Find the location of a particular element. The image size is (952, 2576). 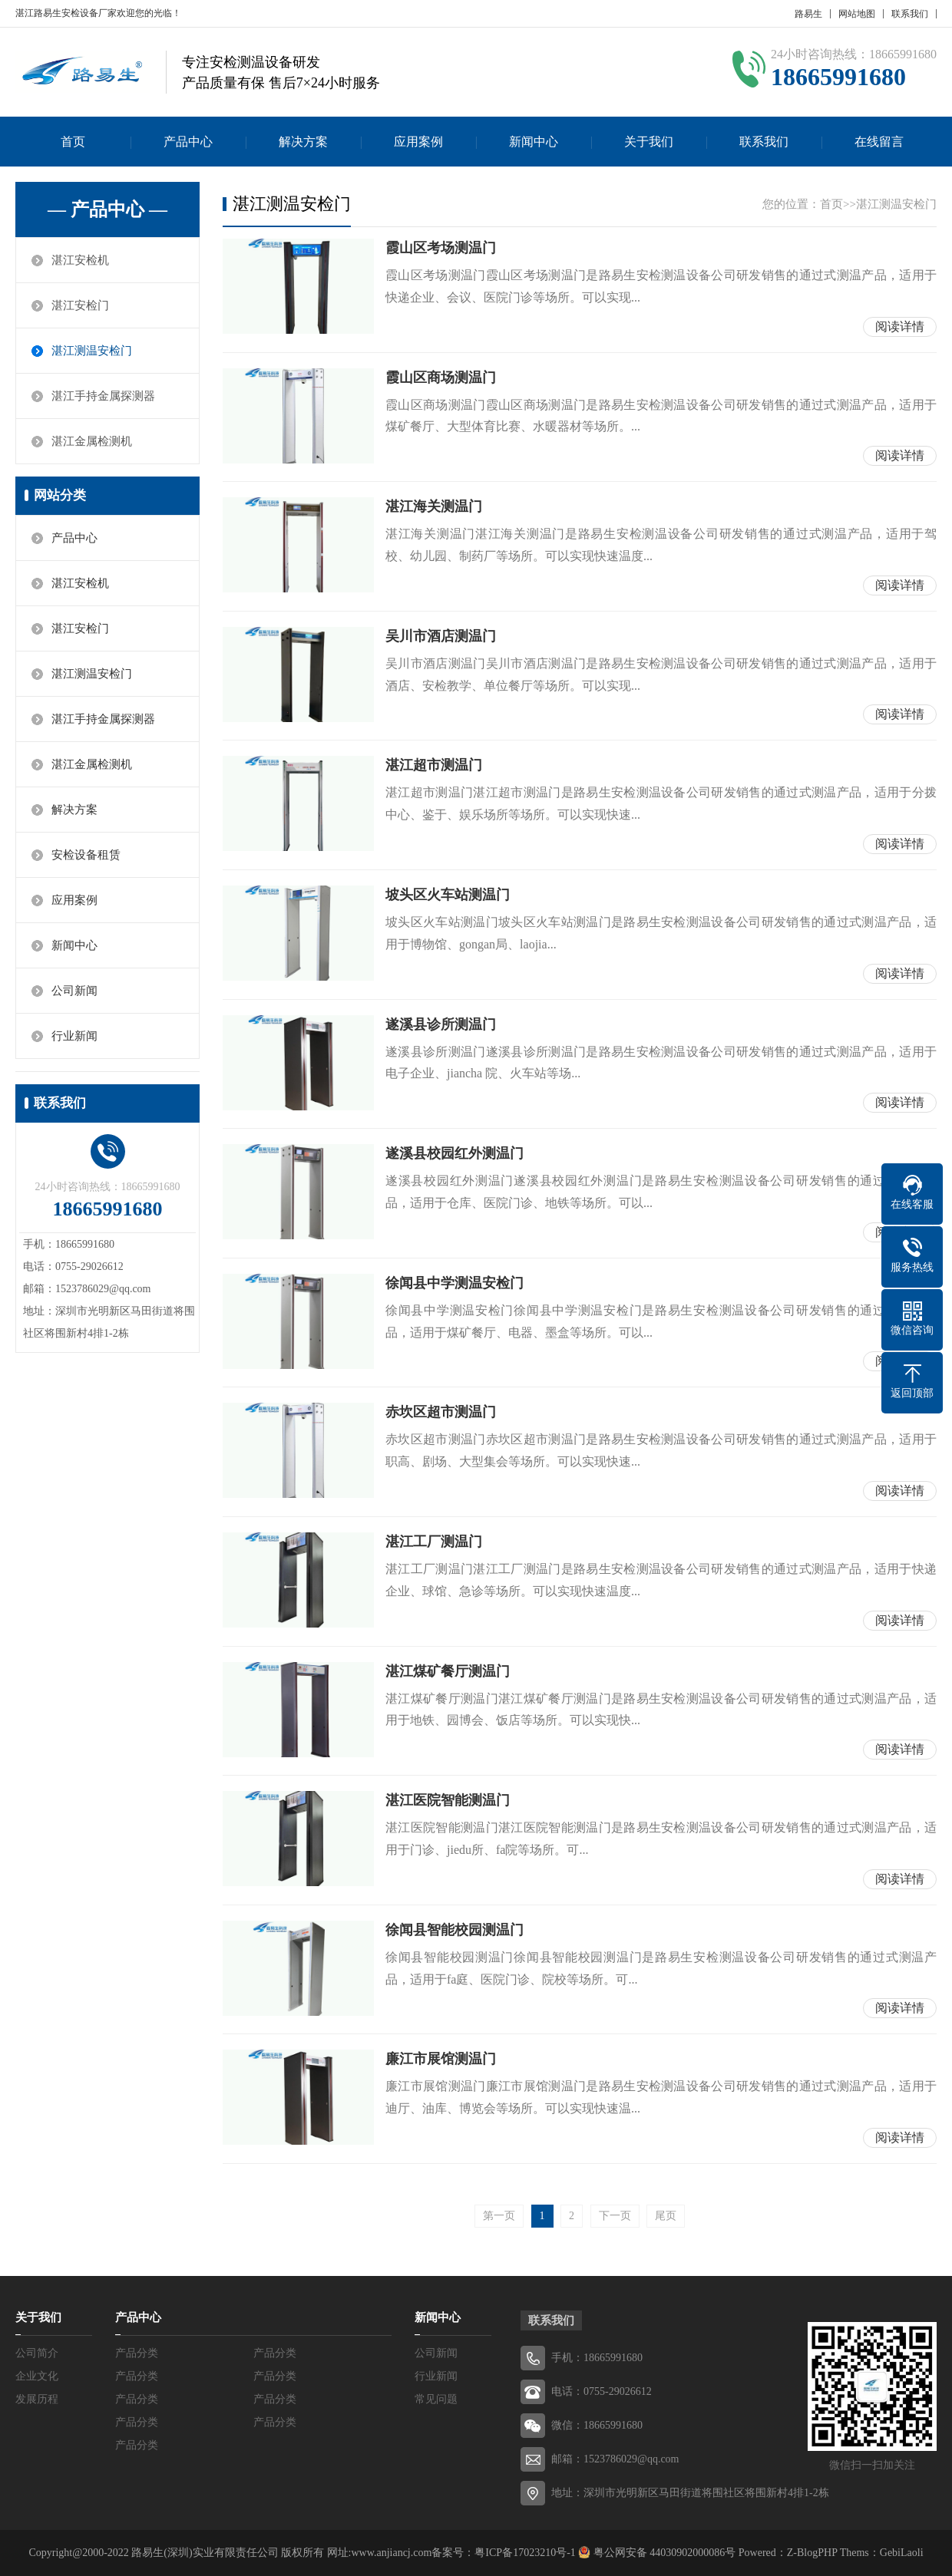

粤公网安备 44030902000086号 is located at coordinates (662, 2552).